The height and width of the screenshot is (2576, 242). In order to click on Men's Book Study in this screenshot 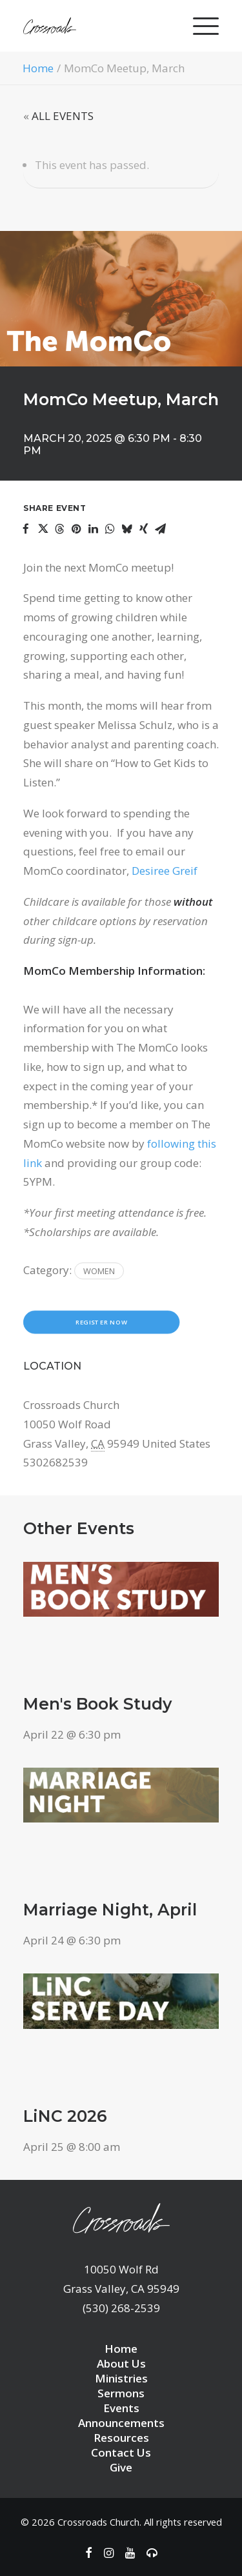, I will do `click(97, 1703)`.